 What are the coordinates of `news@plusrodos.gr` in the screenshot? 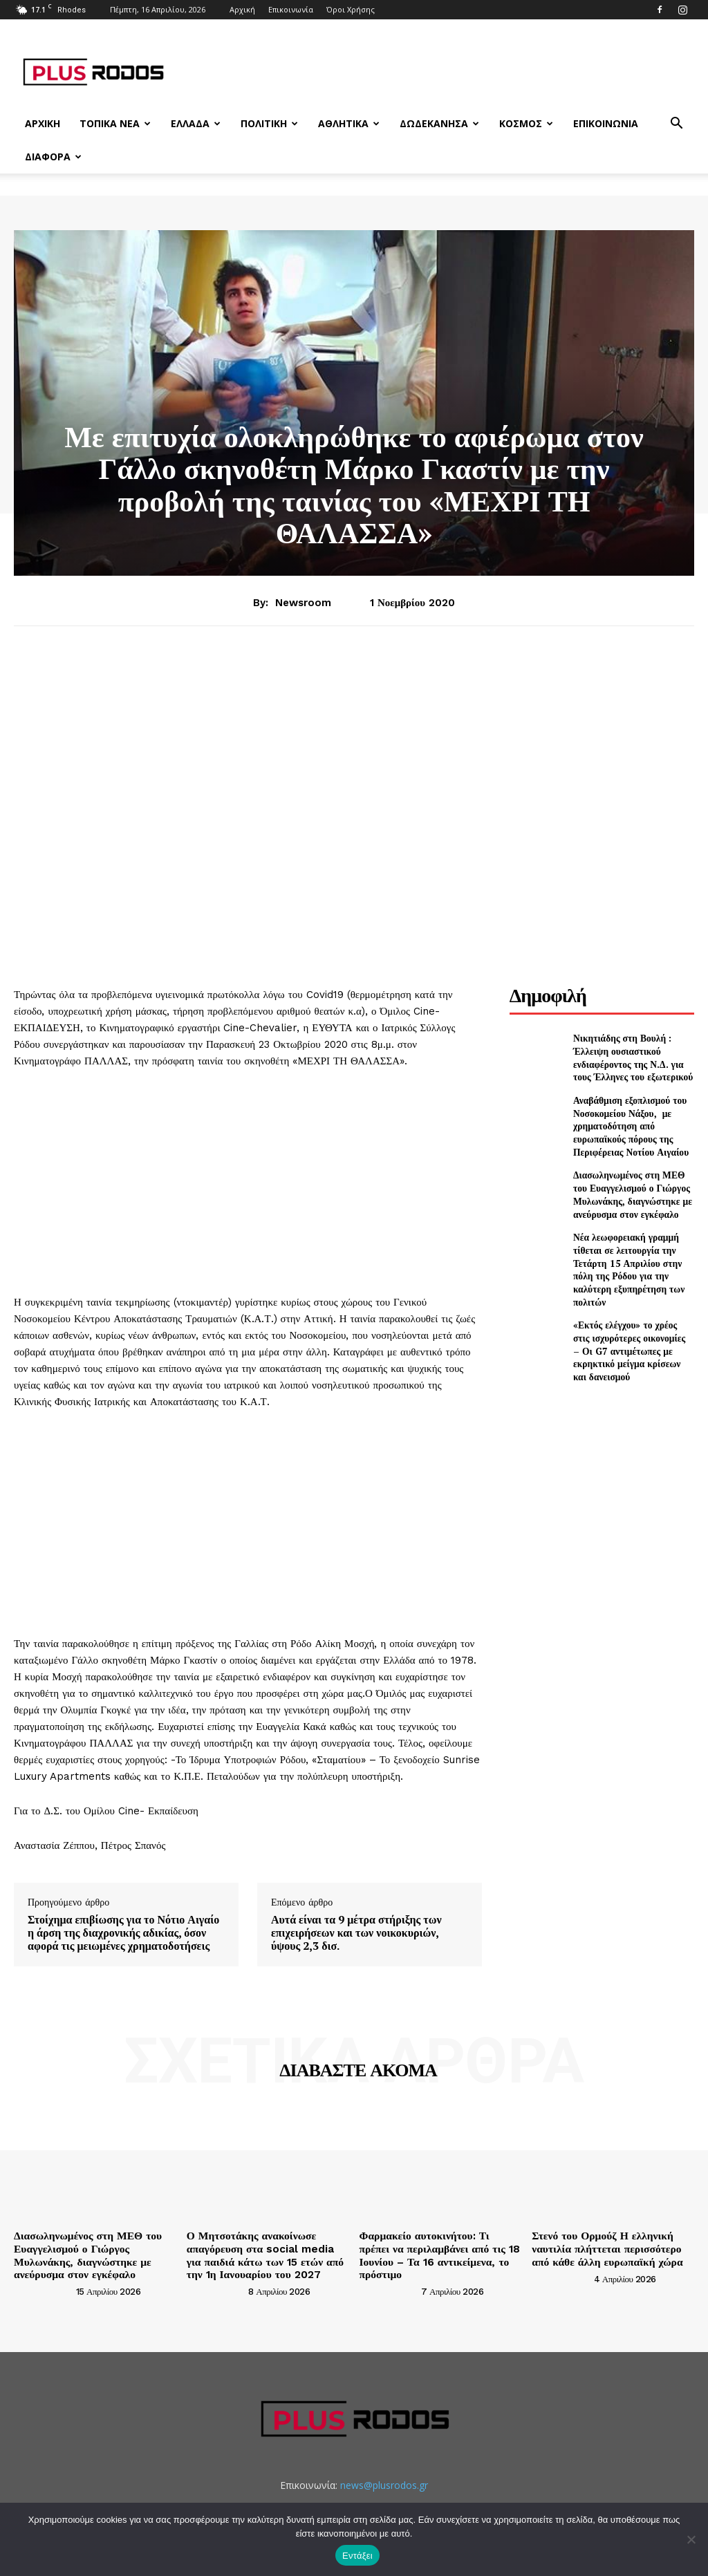 It's located at (384, 2480).